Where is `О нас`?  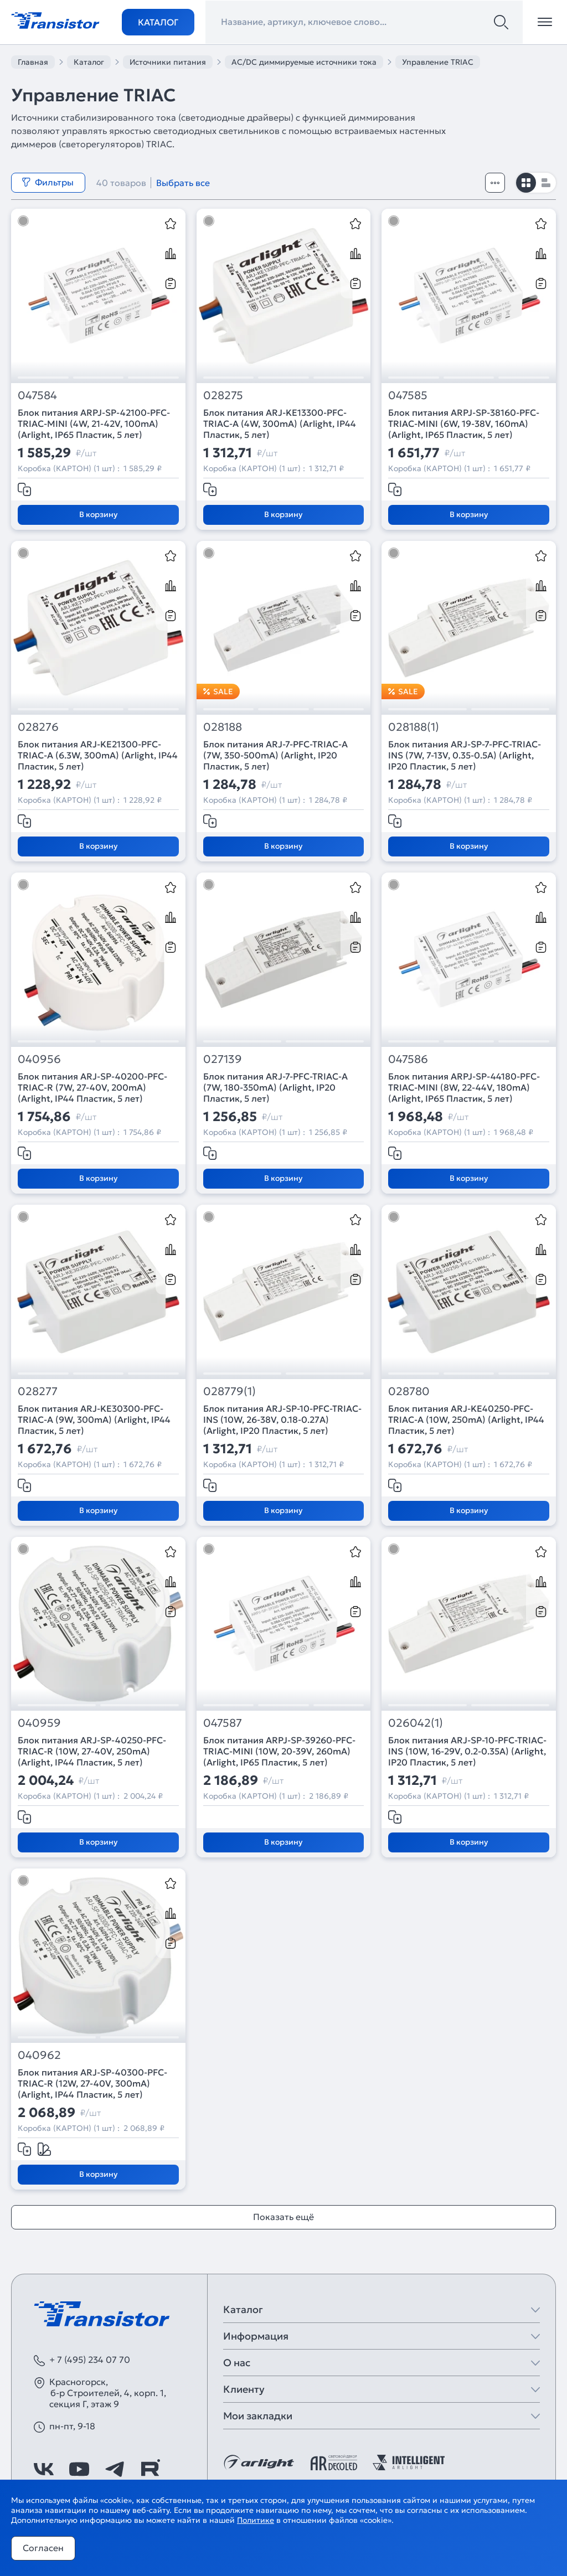 О нас is located at coordinates (236, 2362).